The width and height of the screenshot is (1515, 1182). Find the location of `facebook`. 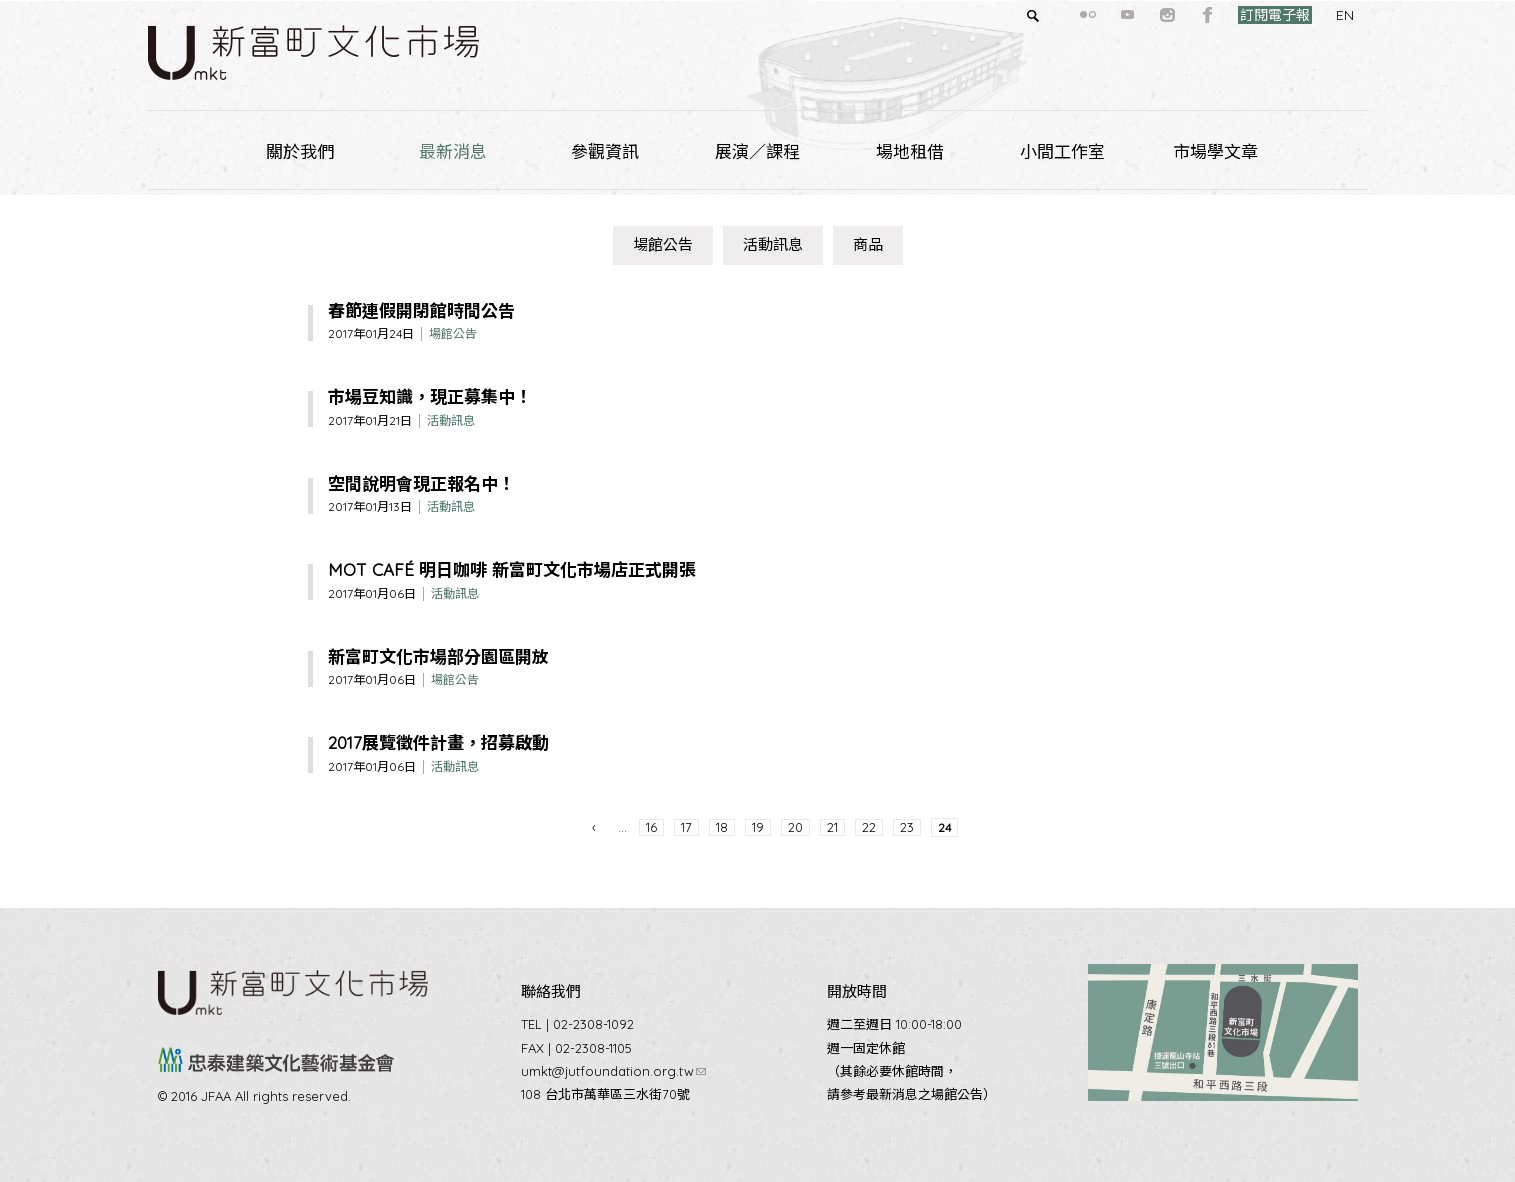

facebook is located at coordinates (1172, 15).